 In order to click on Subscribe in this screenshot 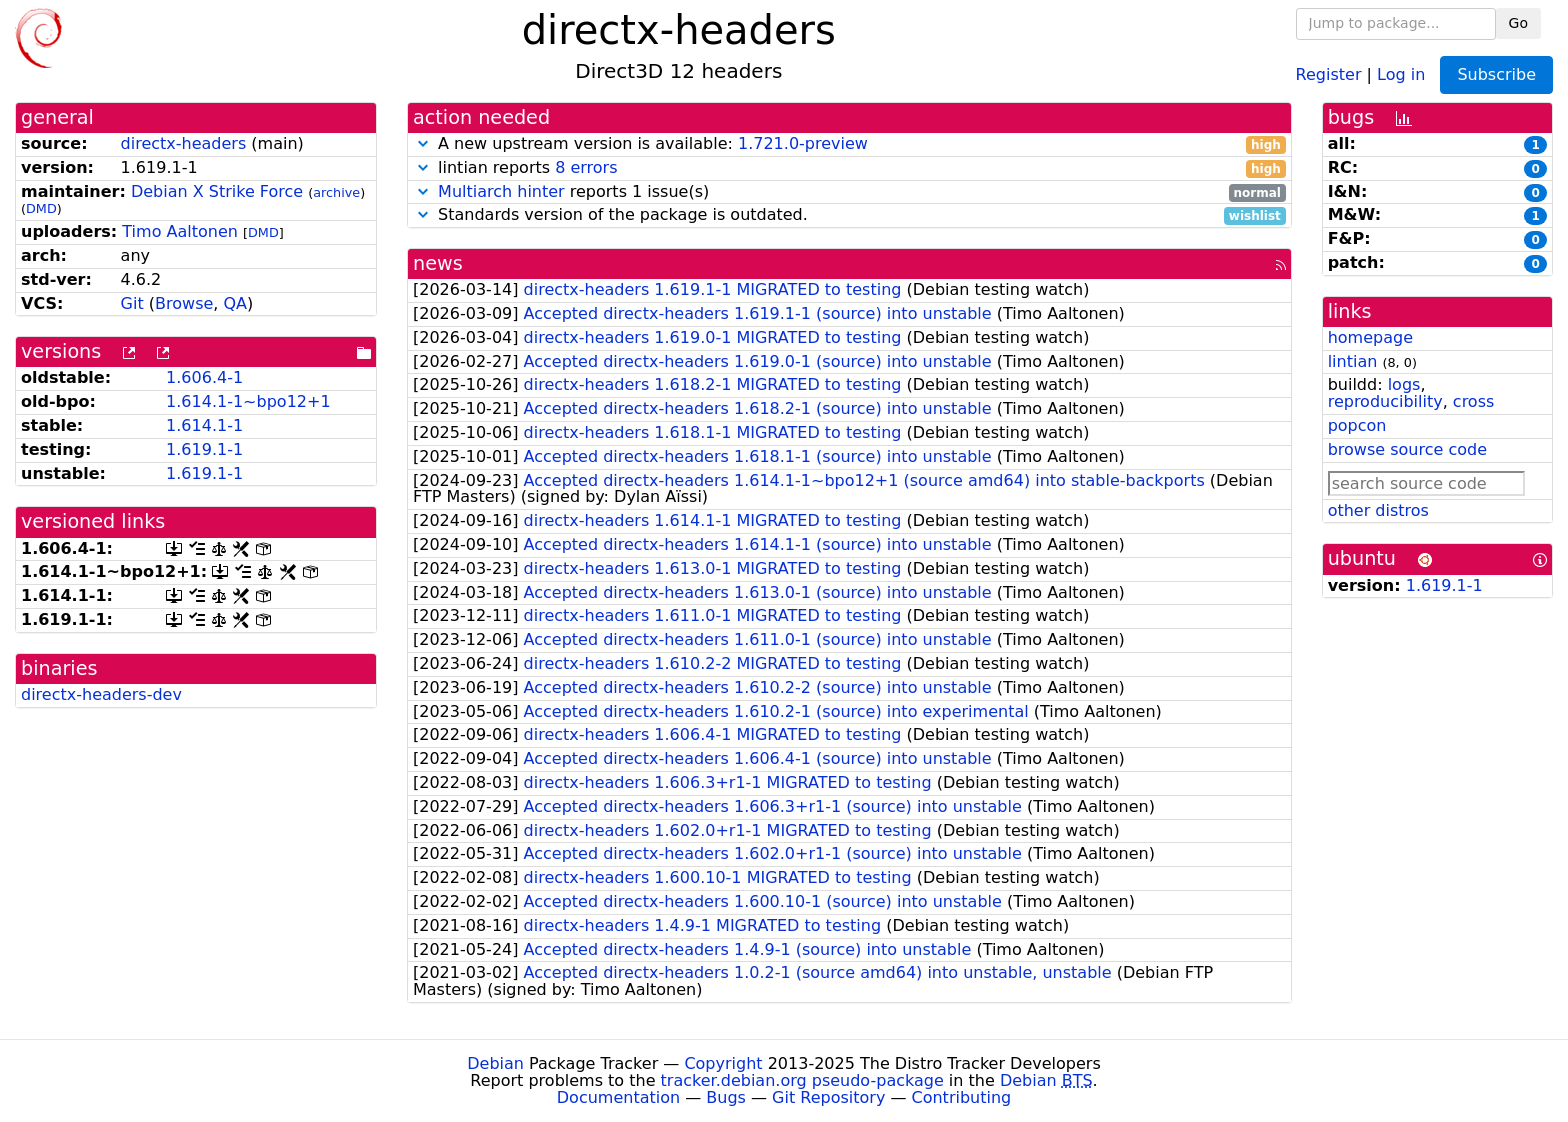, I will do `click(1496, 74)`.